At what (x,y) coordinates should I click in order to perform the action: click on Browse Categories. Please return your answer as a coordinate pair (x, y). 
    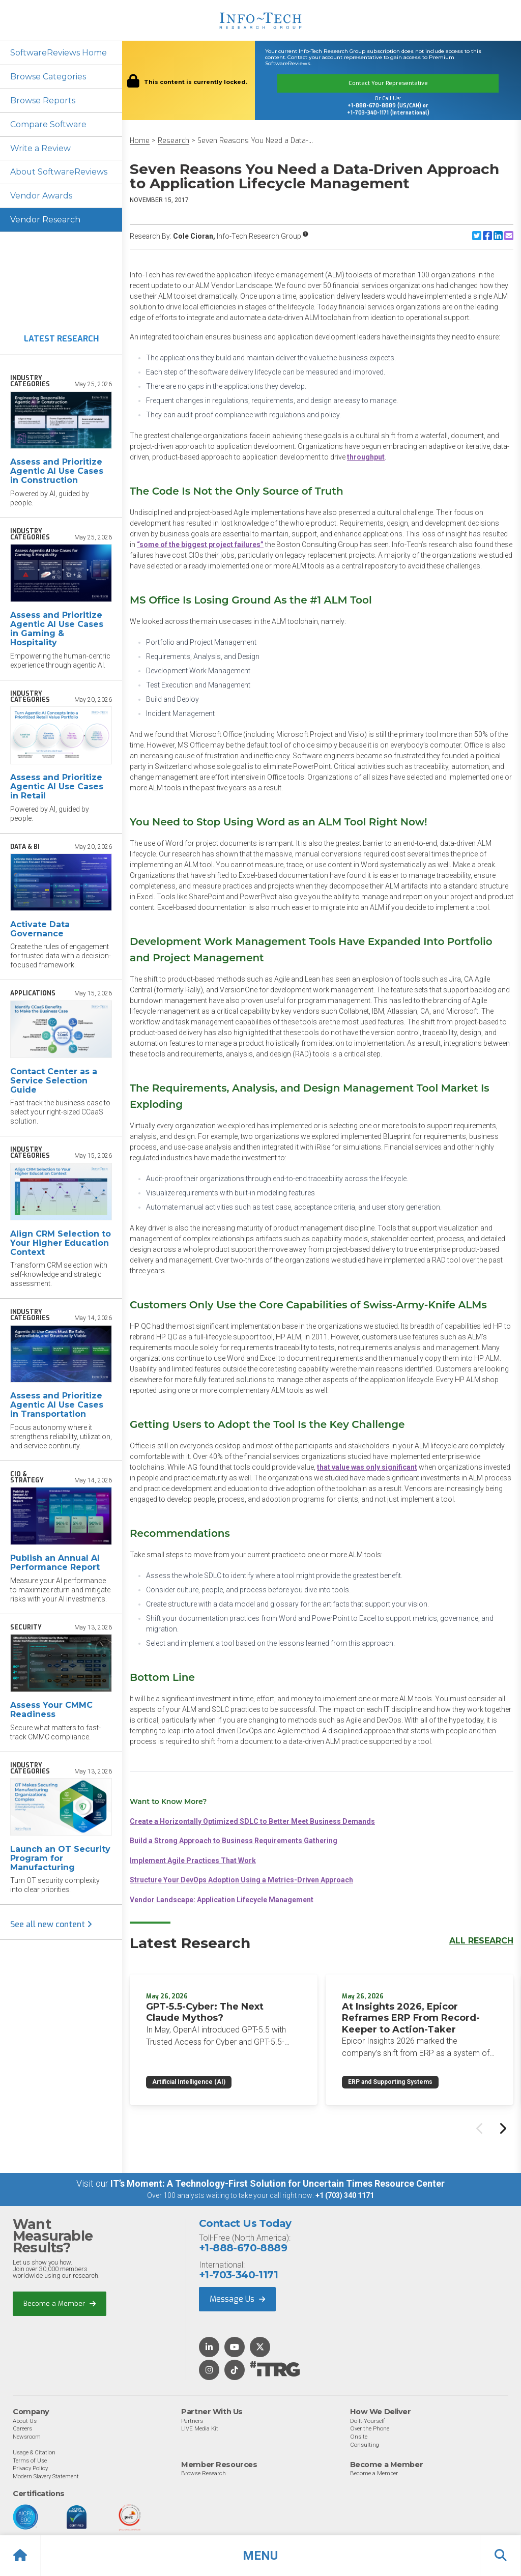
    Looking at the image, I should click on (48, 76).